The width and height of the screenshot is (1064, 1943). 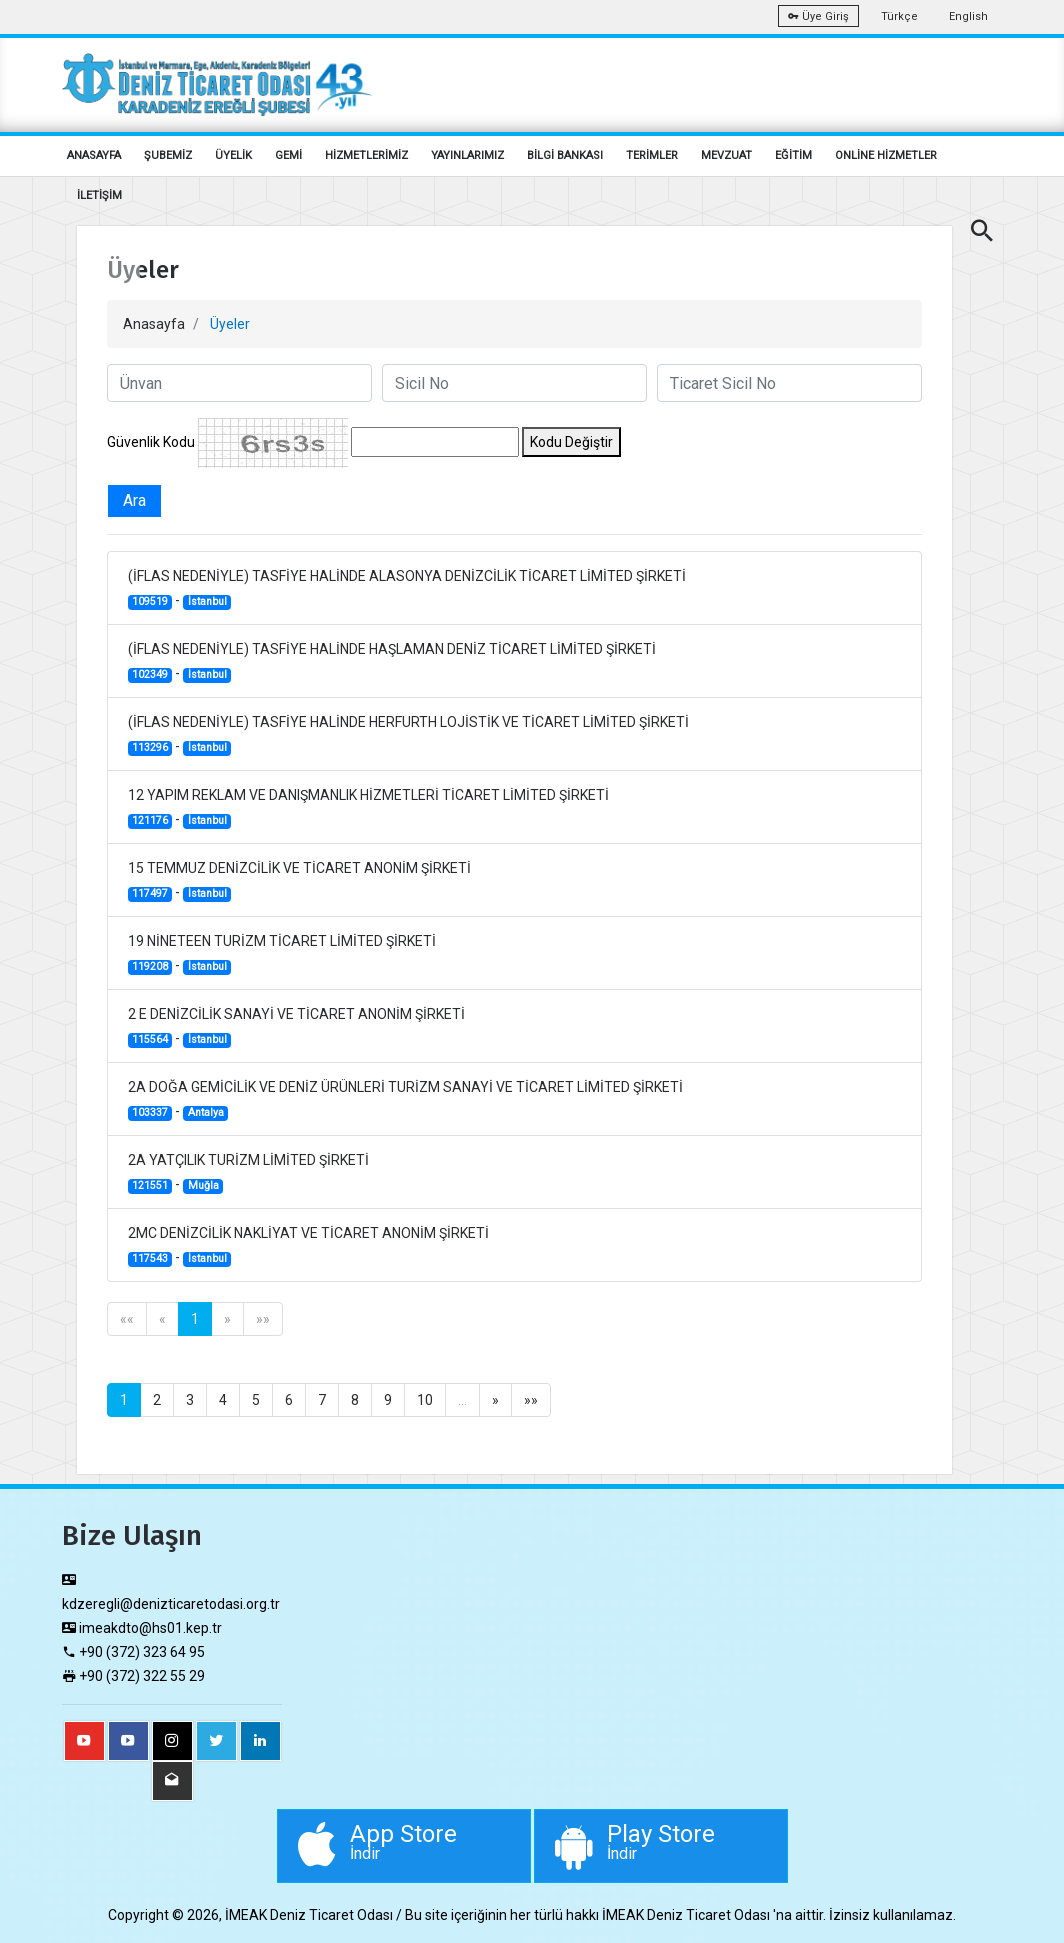 I want to click on 2A DOĞA GEMİCİLİK VE DENİZ ÜRÜNLERİ TURİZM SANAYİ VE TİCARET LİMİTED ŞİRKETİ -, so click(x=405, y=1100).